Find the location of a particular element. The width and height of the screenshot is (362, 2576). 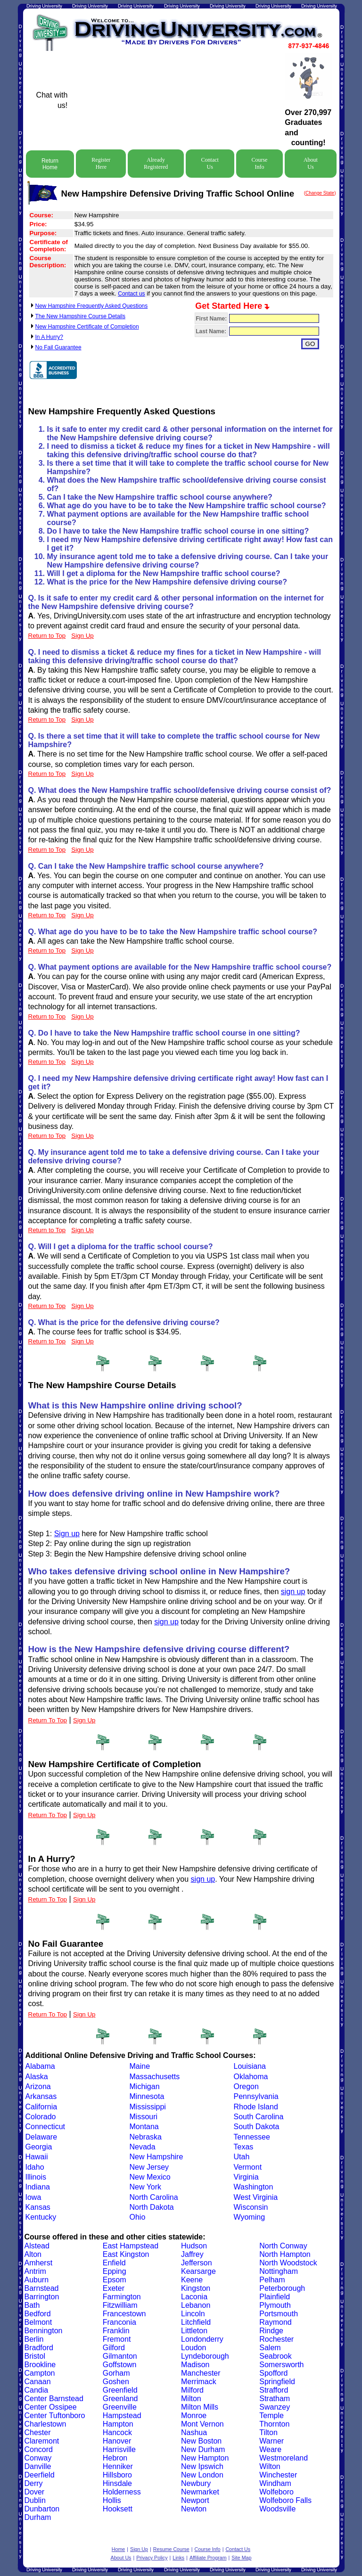

California is located at coordinates (41, 2107).